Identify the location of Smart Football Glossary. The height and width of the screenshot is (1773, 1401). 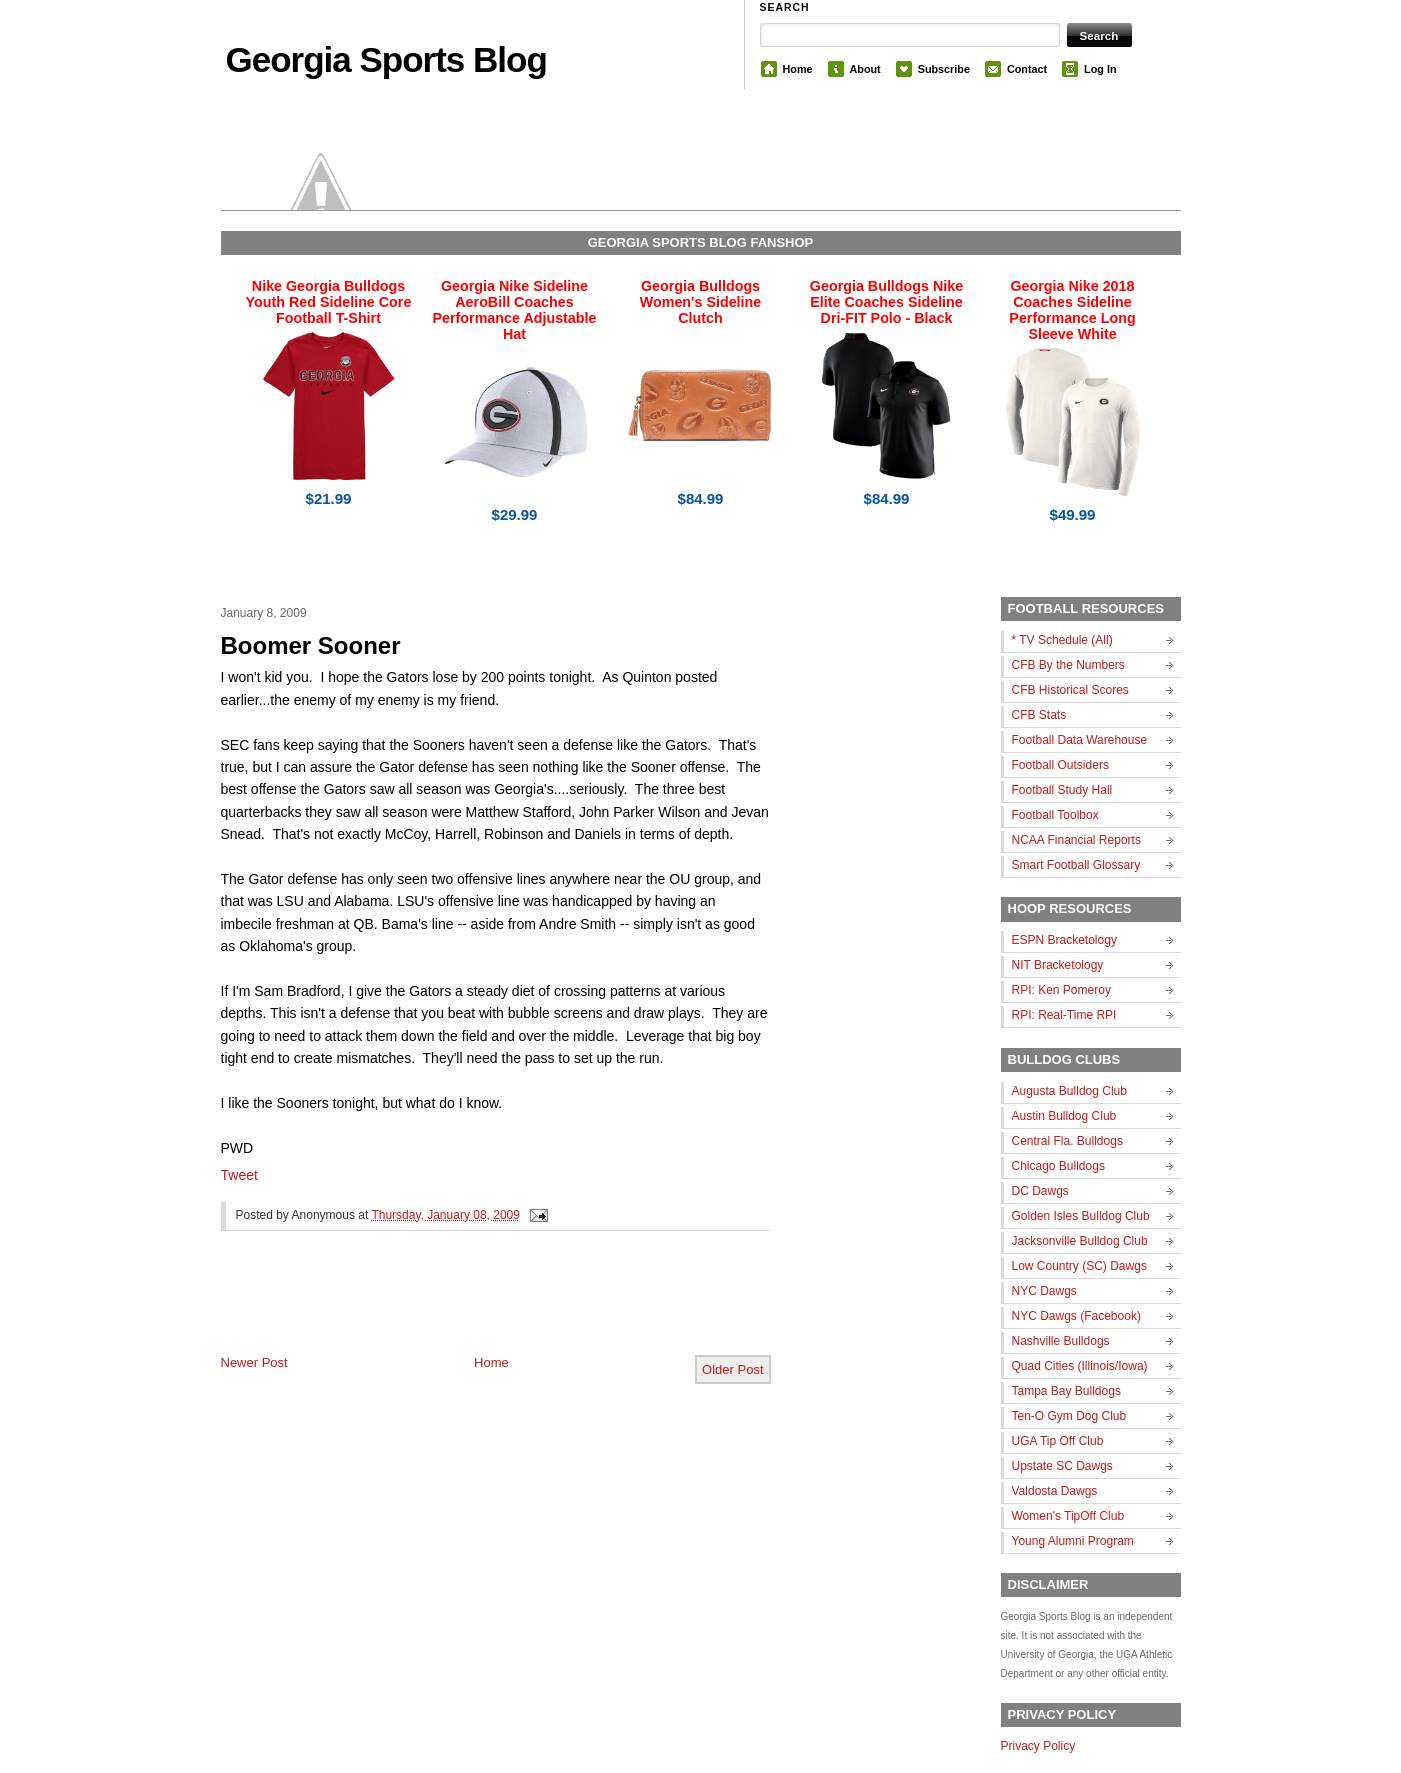
(1076, 865).